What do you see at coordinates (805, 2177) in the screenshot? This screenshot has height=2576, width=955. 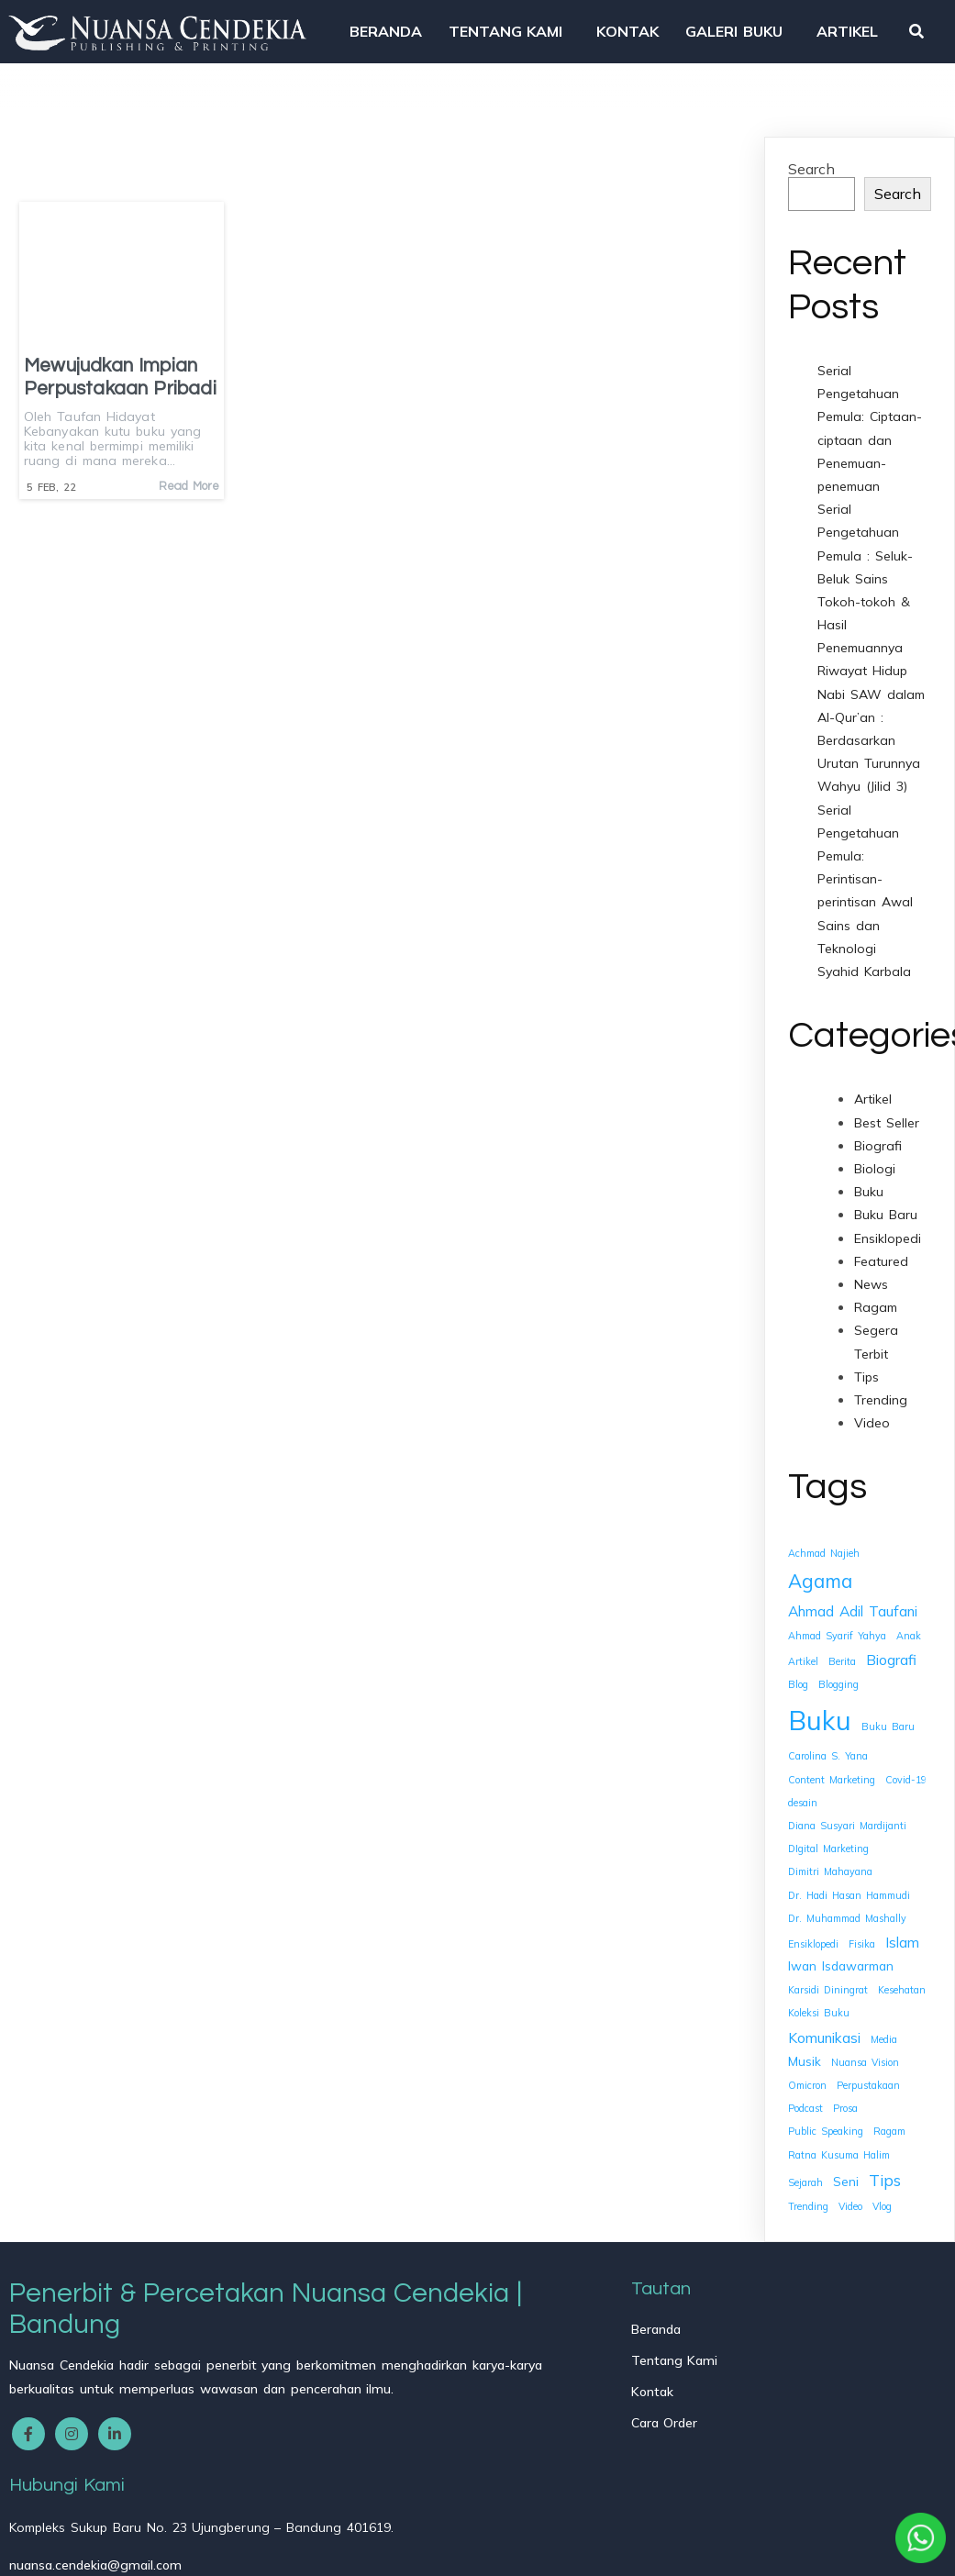 I see `Sejarah [Sejarah (1 item)]` at bounding box center [805, 2177].